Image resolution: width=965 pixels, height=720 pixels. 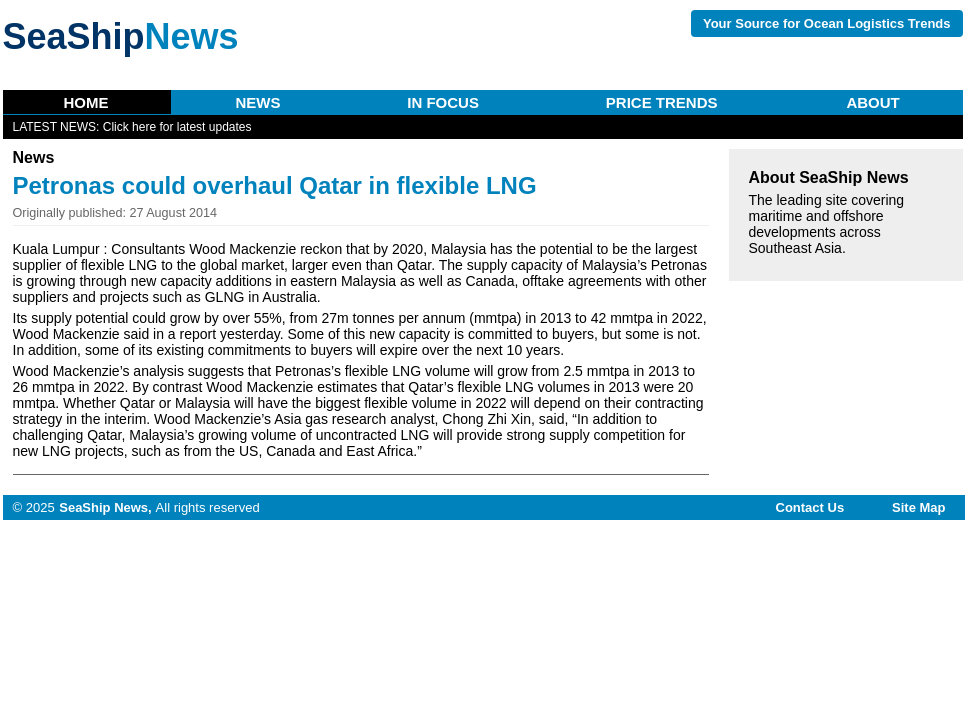 I want to click on Click here for latest updates, so click(x=177, y=127).